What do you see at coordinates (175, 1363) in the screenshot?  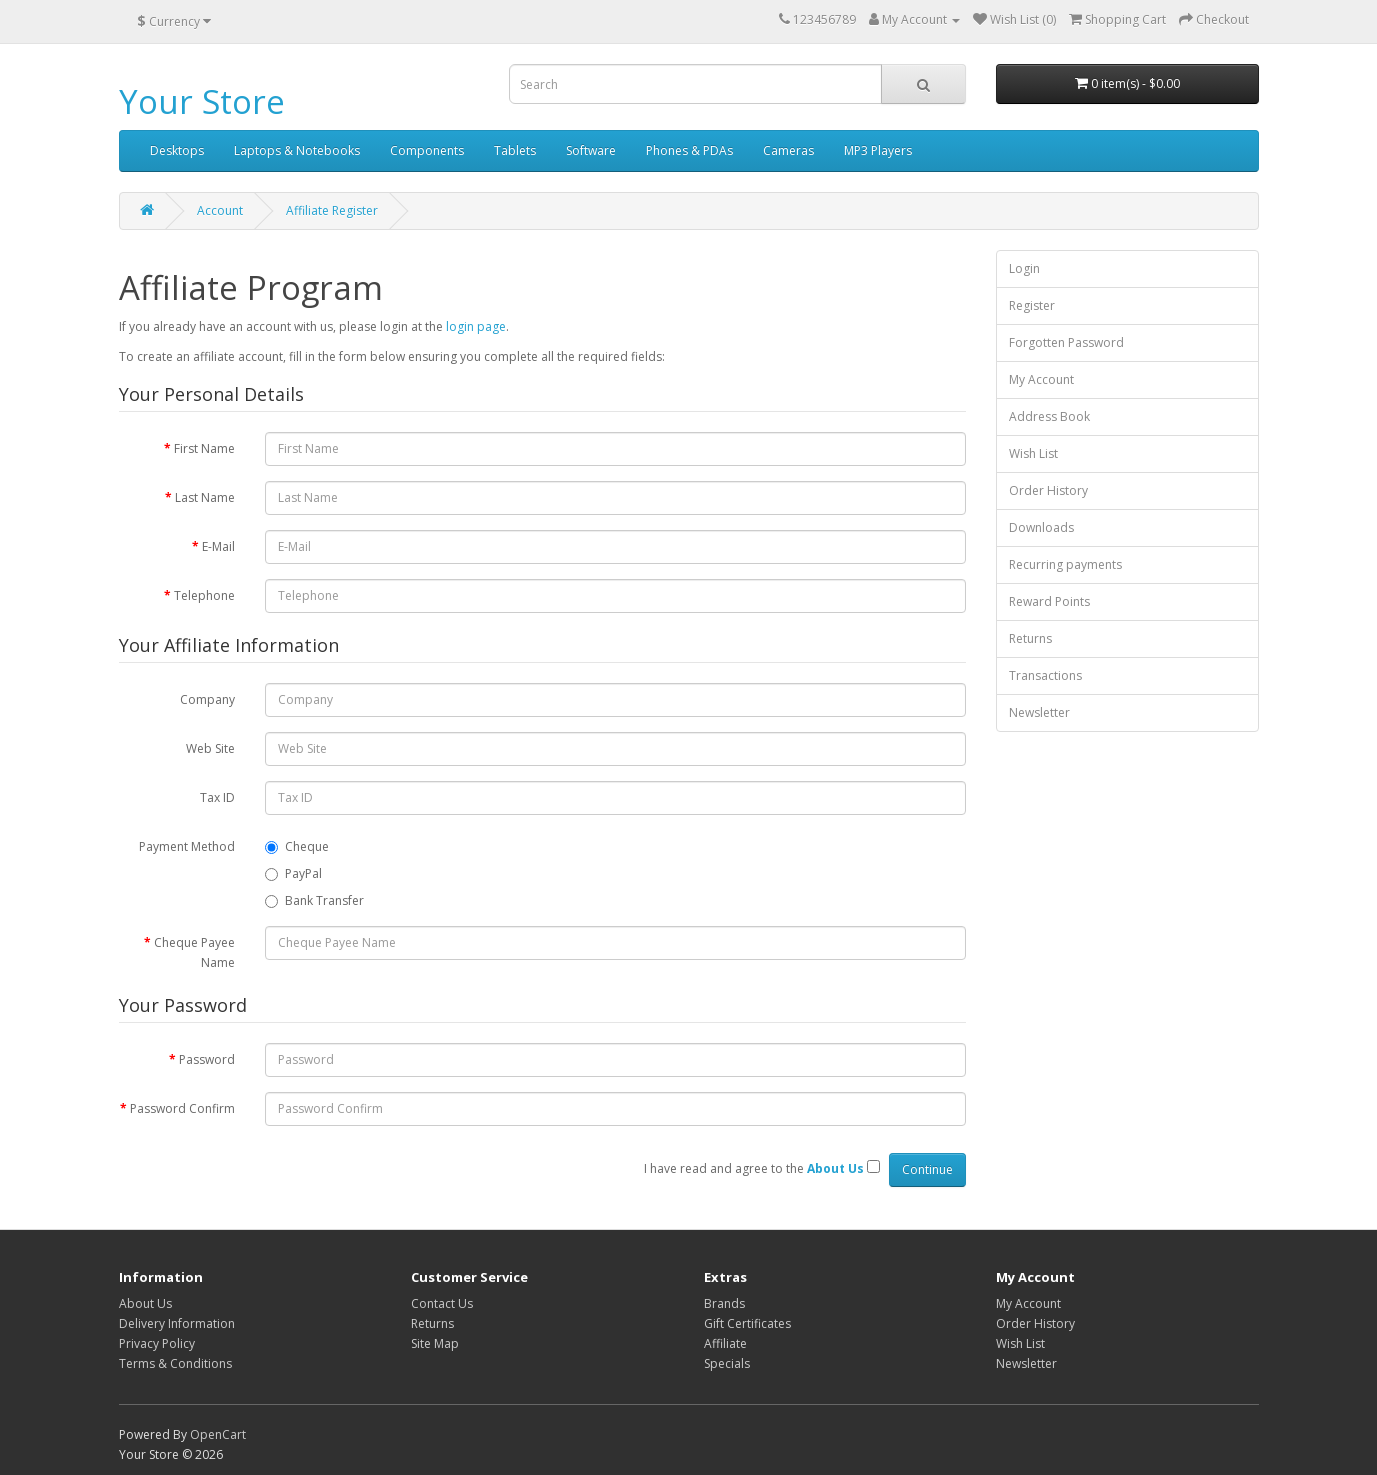 I see `Terms & Conditions` at bounding box center [175, 1363].